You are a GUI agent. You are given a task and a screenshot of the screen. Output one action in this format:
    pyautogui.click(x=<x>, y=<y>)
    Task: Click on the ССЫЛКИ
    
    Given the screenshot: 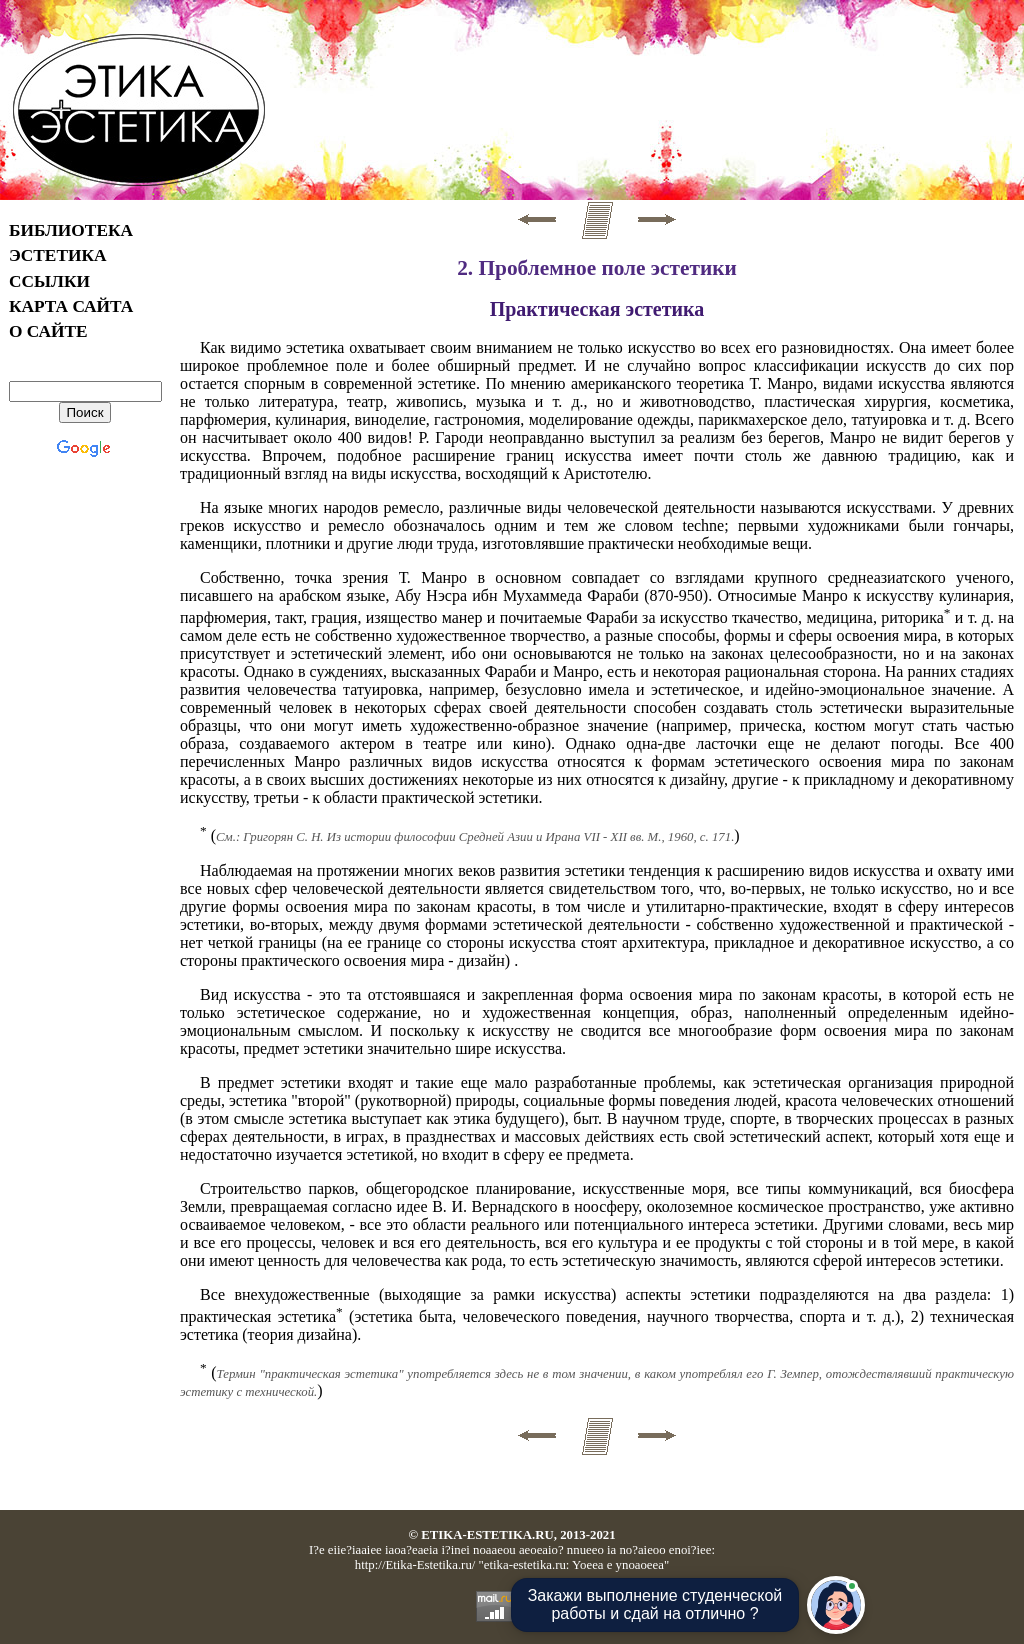 What is the action you would take?
    pyautogui.click(x=49, y=281)
    